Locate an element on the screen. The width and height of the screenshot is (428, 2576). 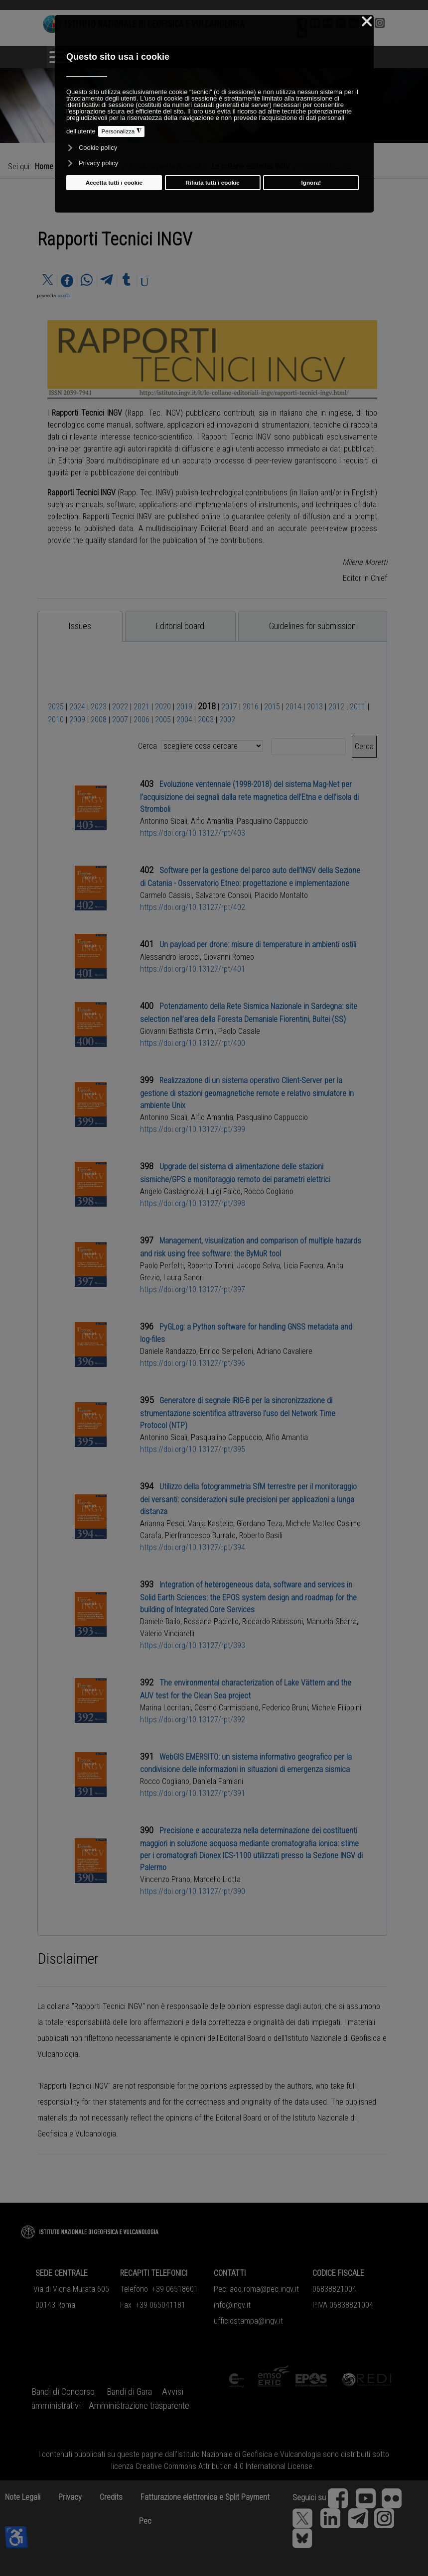
Angelo Castagnozzi is located at coordinates (171, 1191).